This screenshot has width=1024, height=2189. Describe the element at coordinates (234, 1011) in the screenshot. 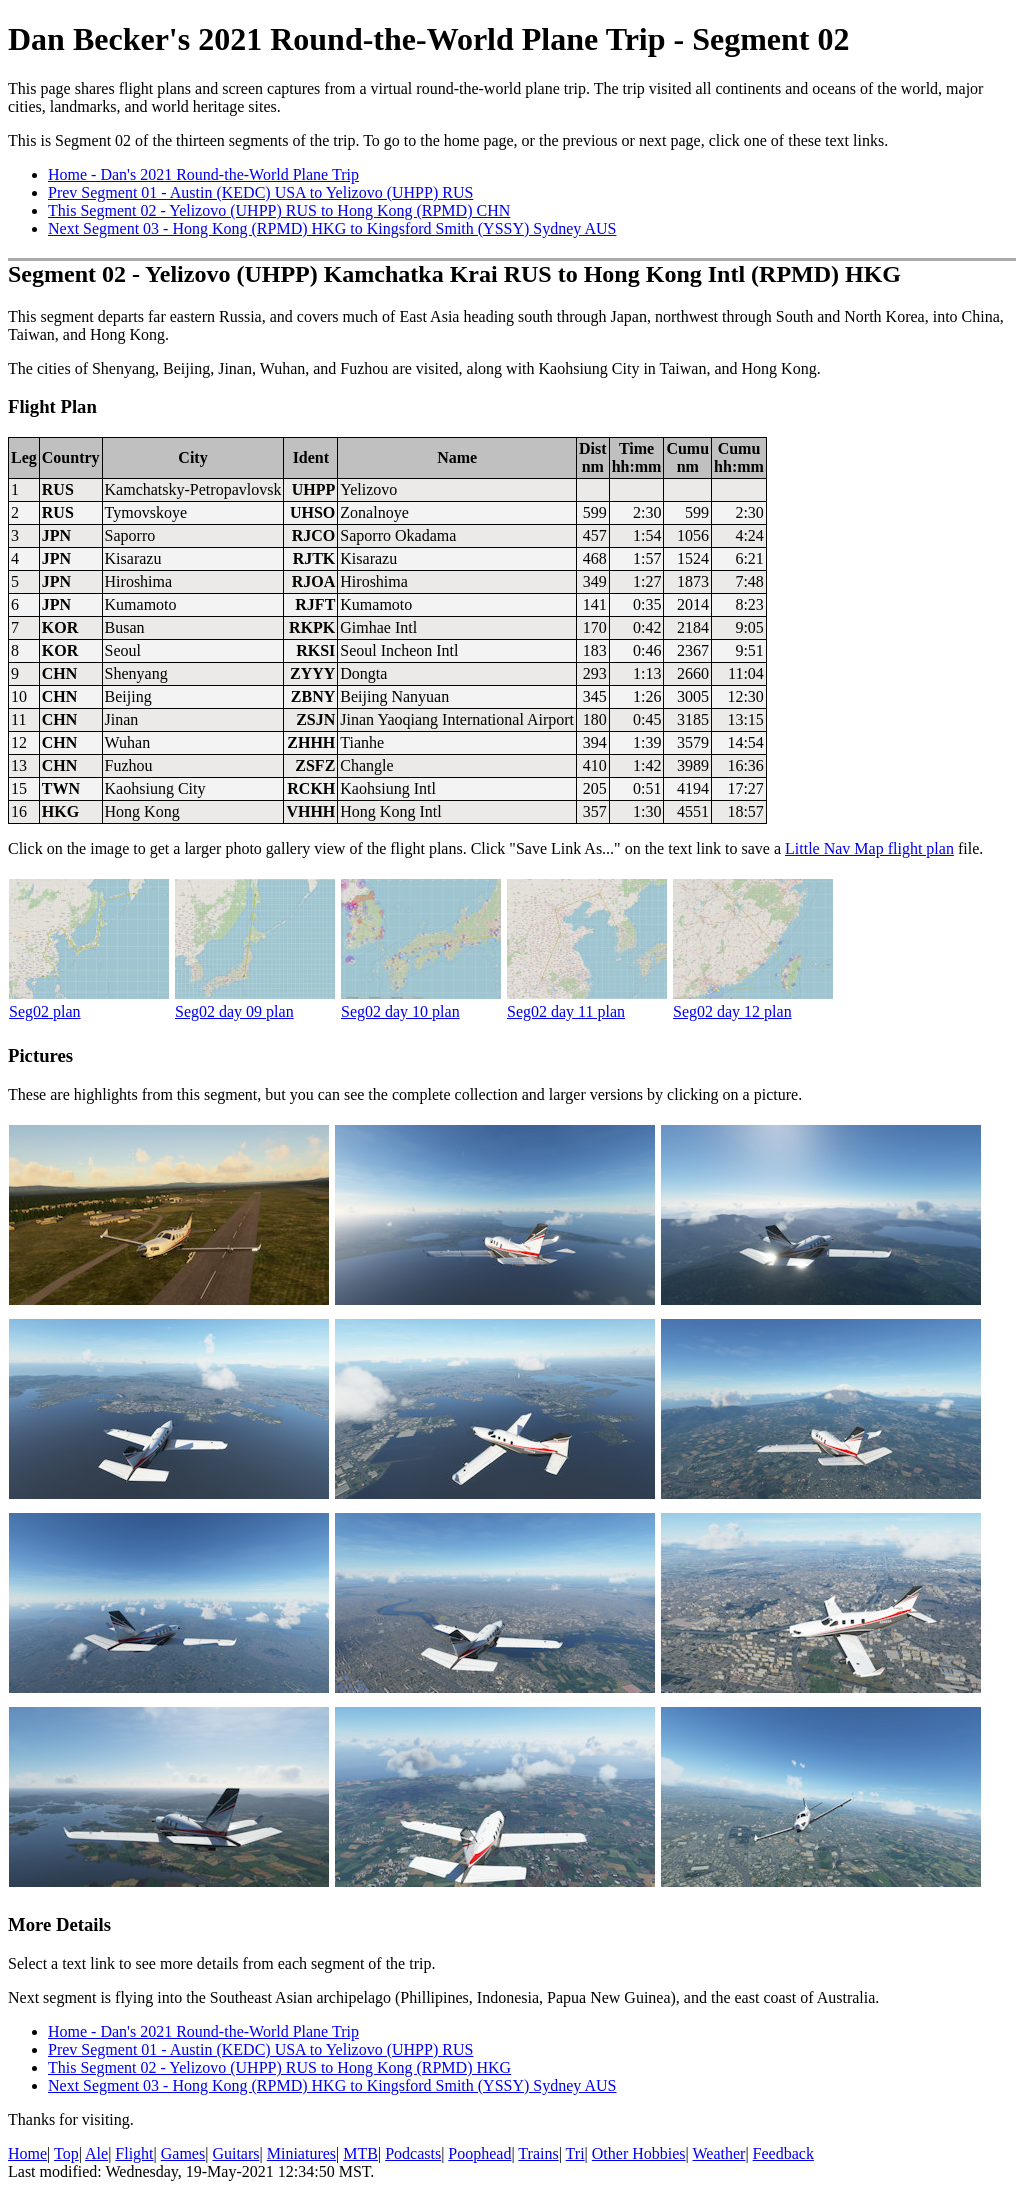

I see `Seg02 day 09 plan` at that location.